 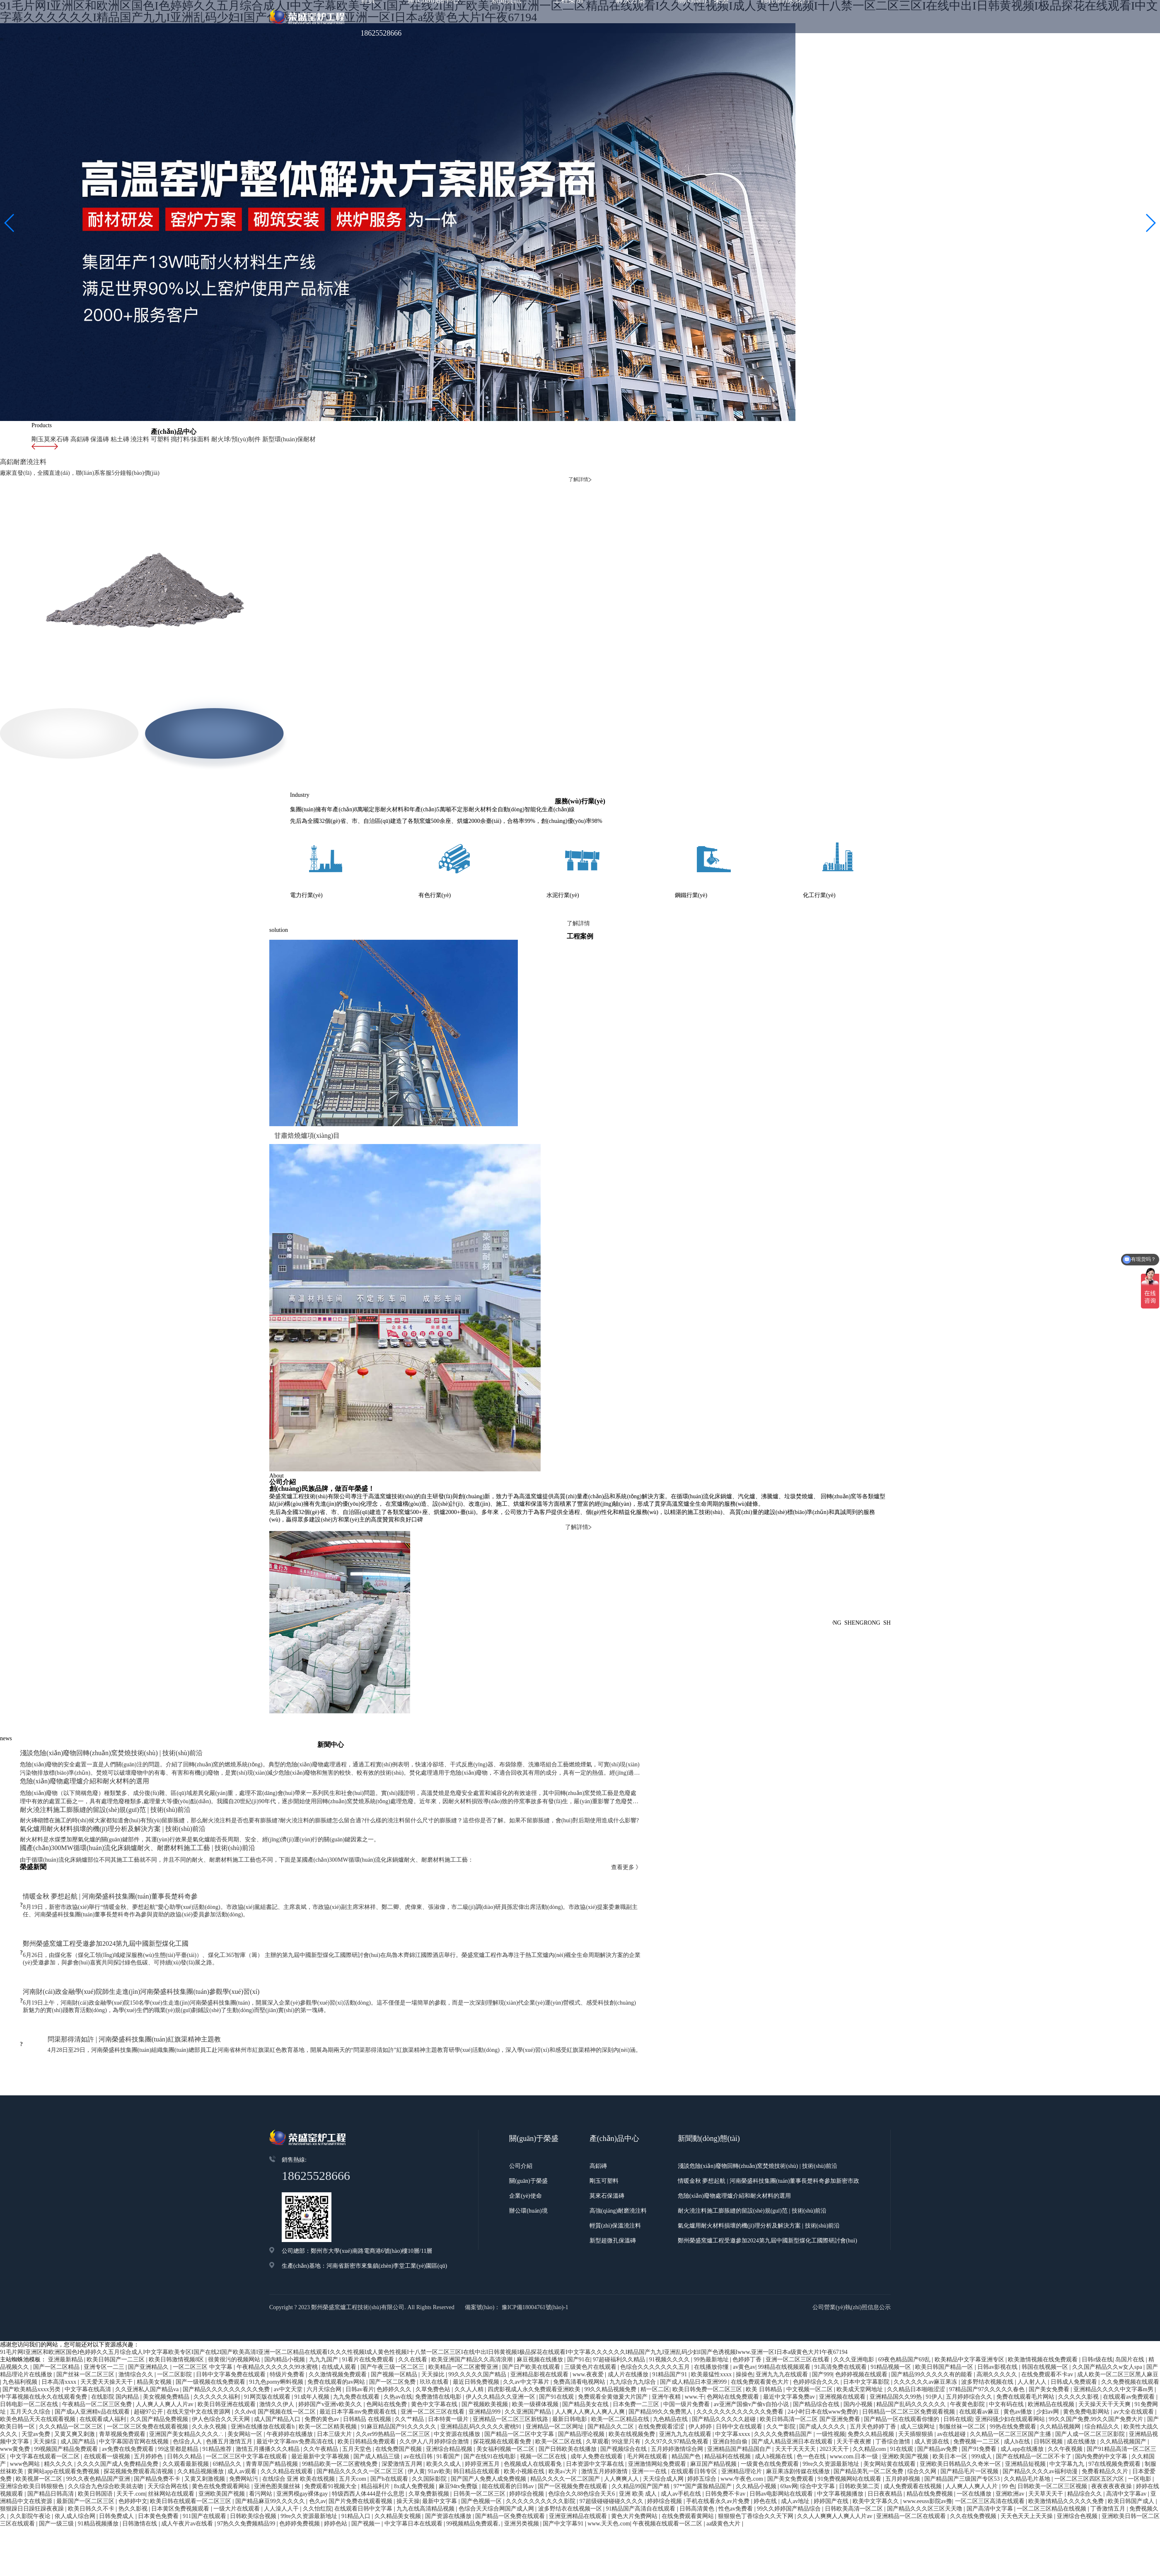 I want to click on 日韩r级在线, so click(x=1097, y=2315).